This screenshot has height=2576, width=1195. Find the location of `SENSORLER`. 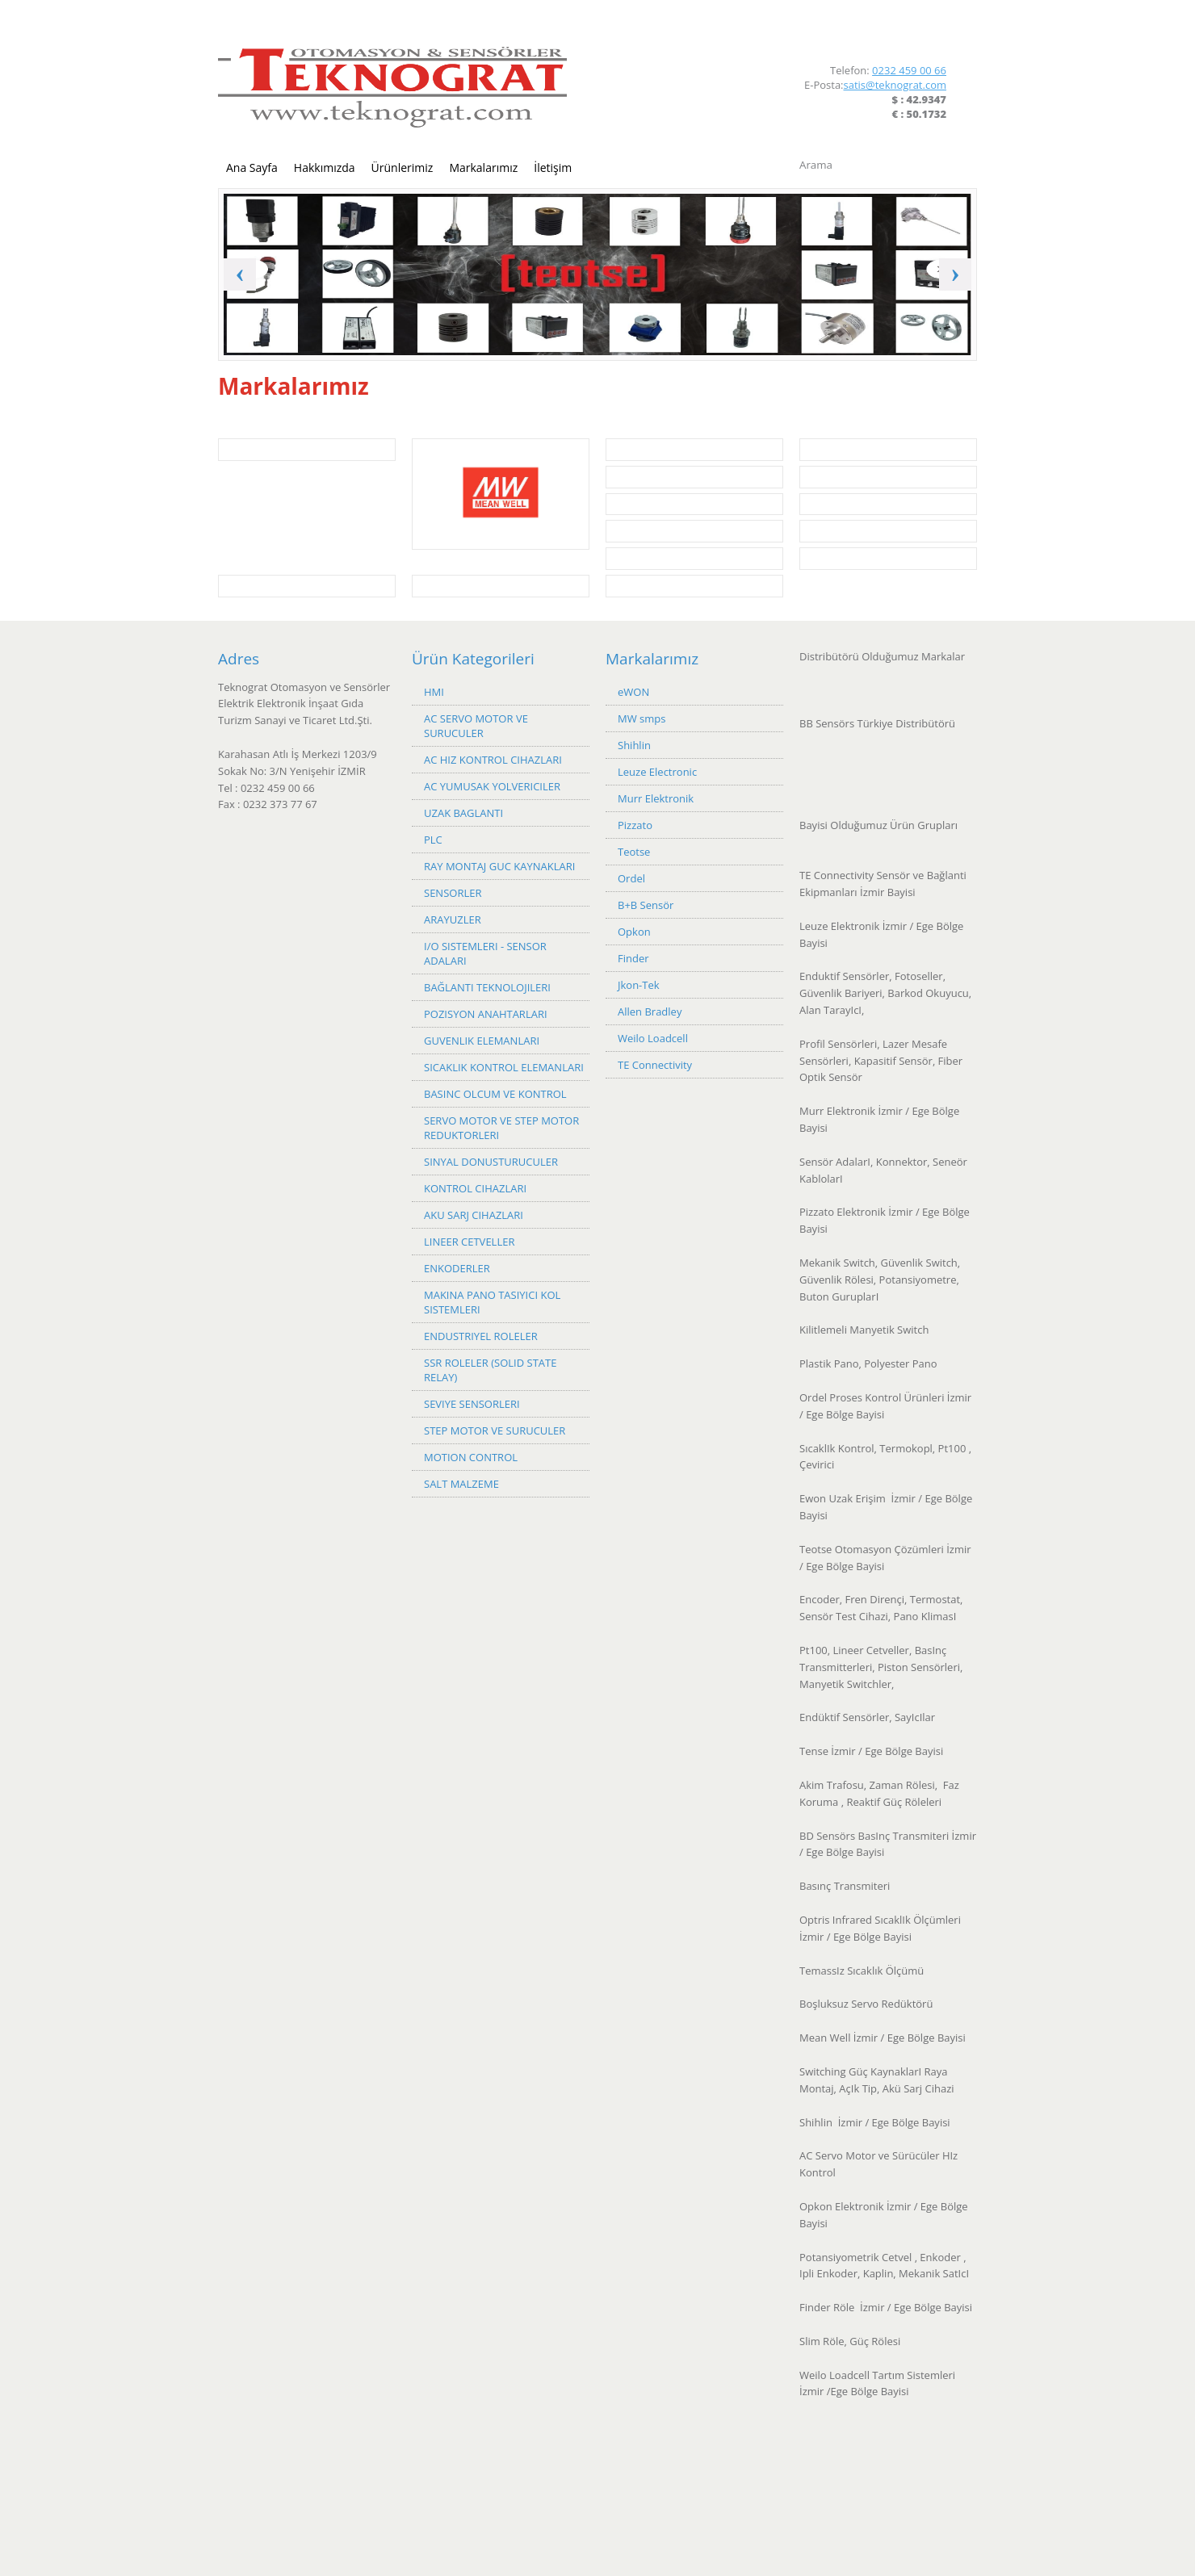

SENSORLER is located at coordinates (452, 893).